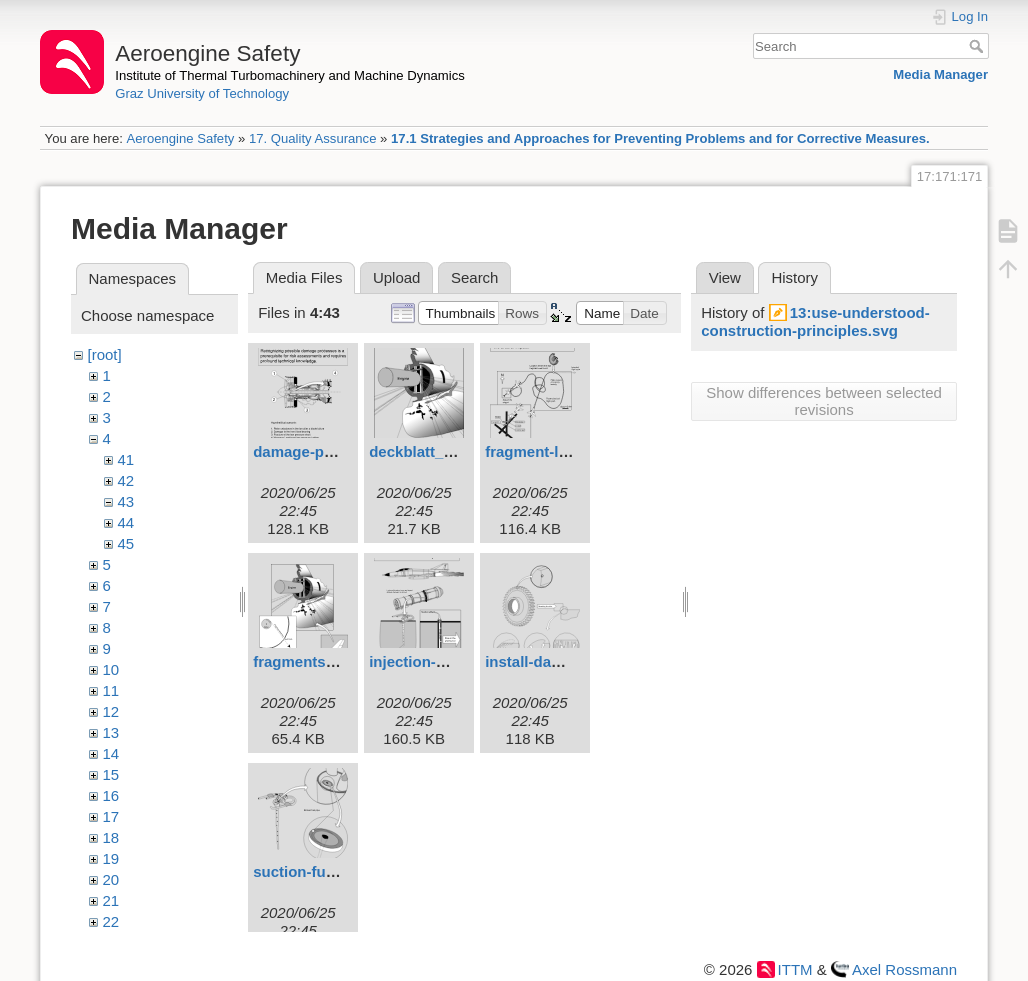  What do you see at coordinates (438, 451) in the screenshot?
I see `deckblatt_4eng.svg` at bounding box center [438, 451].